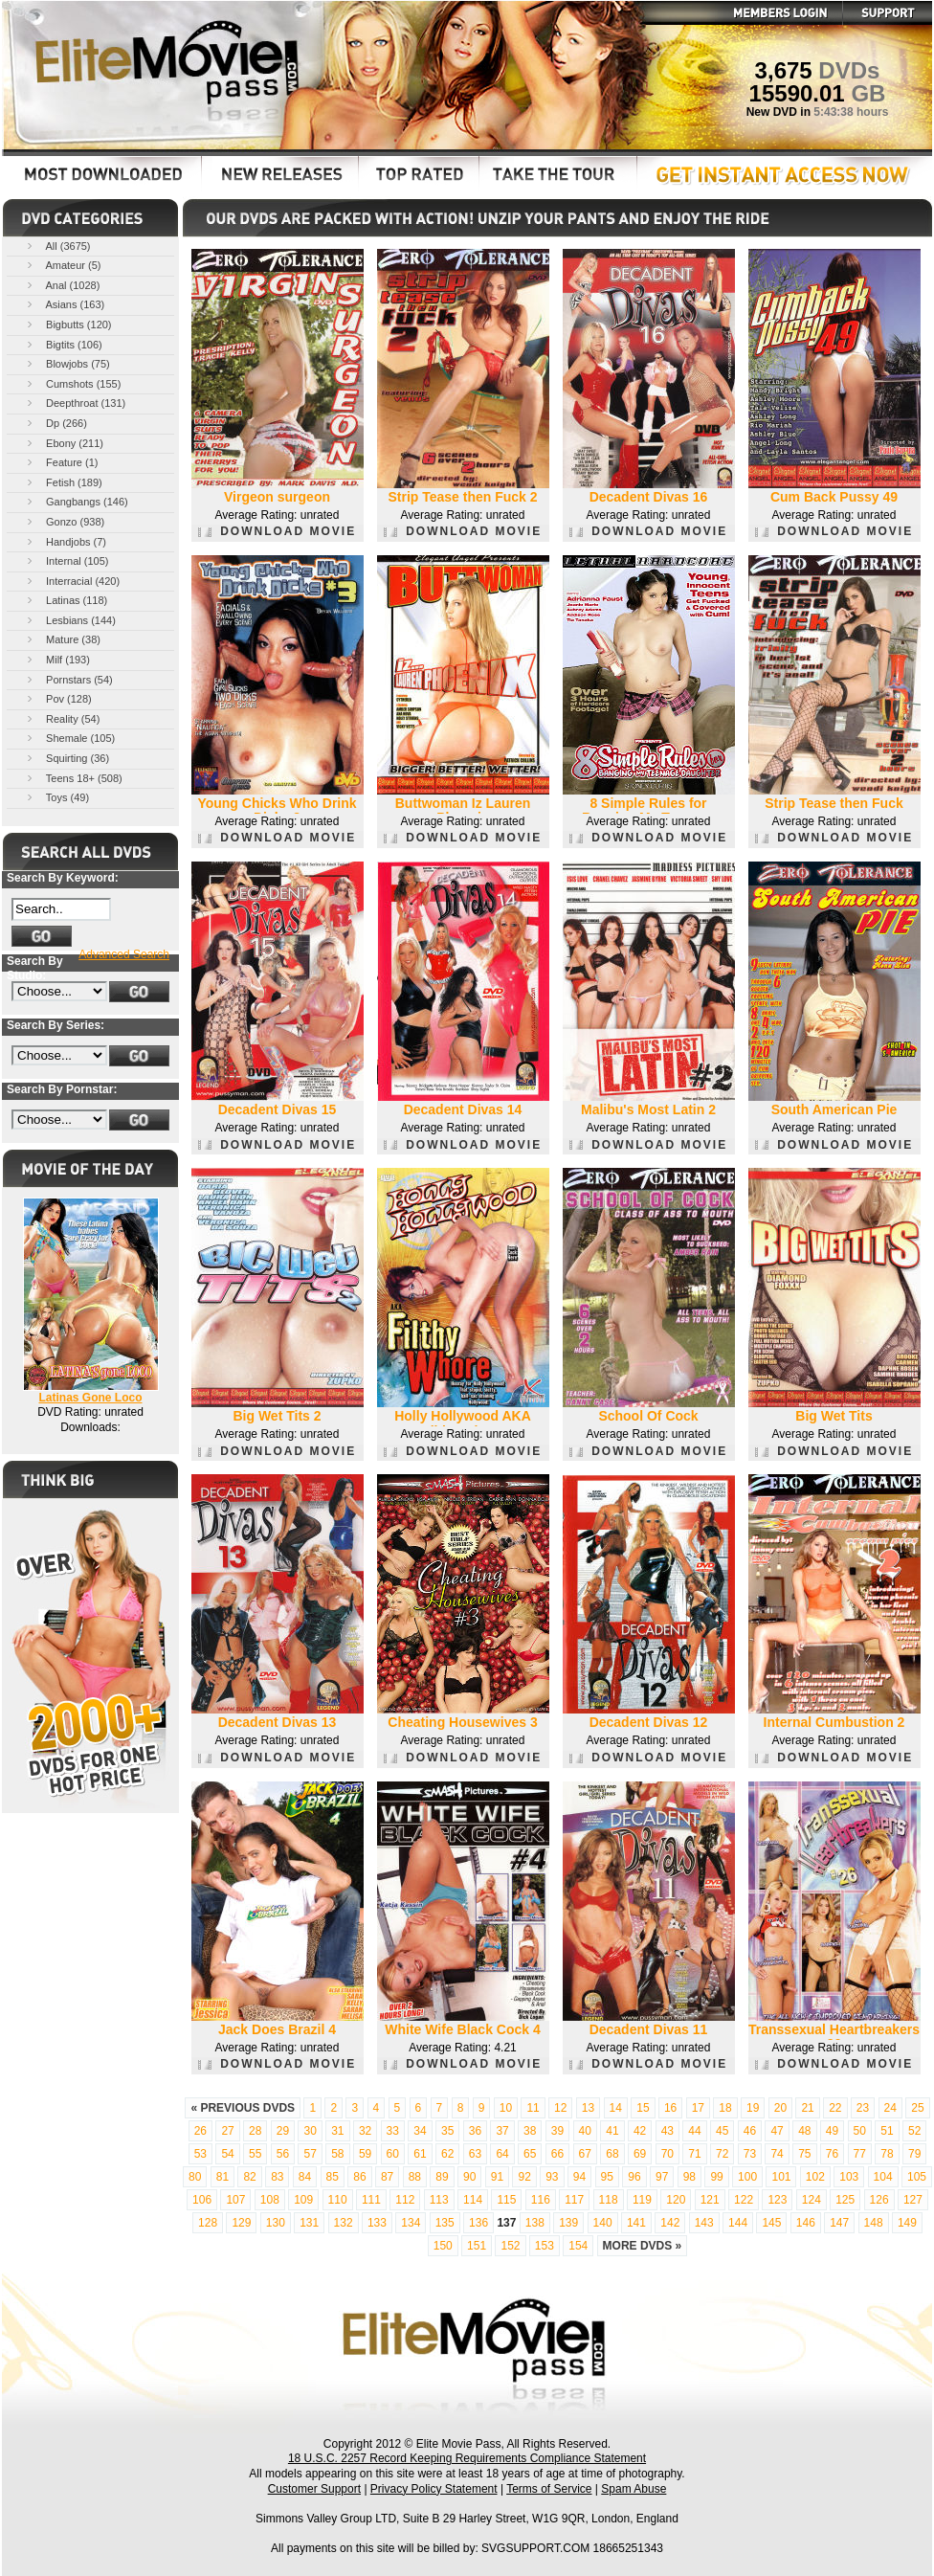 This screenshot has width=934, height=2576. Describe the element at coordinates (579, 2177) in the screenshot. I see `94` at that location.